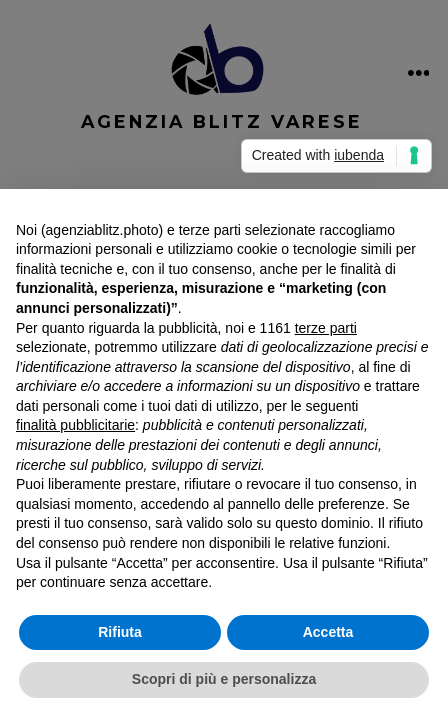 The height and width of the screenshot is (720, 448). I want to click on terze parti, so click(326, 328).